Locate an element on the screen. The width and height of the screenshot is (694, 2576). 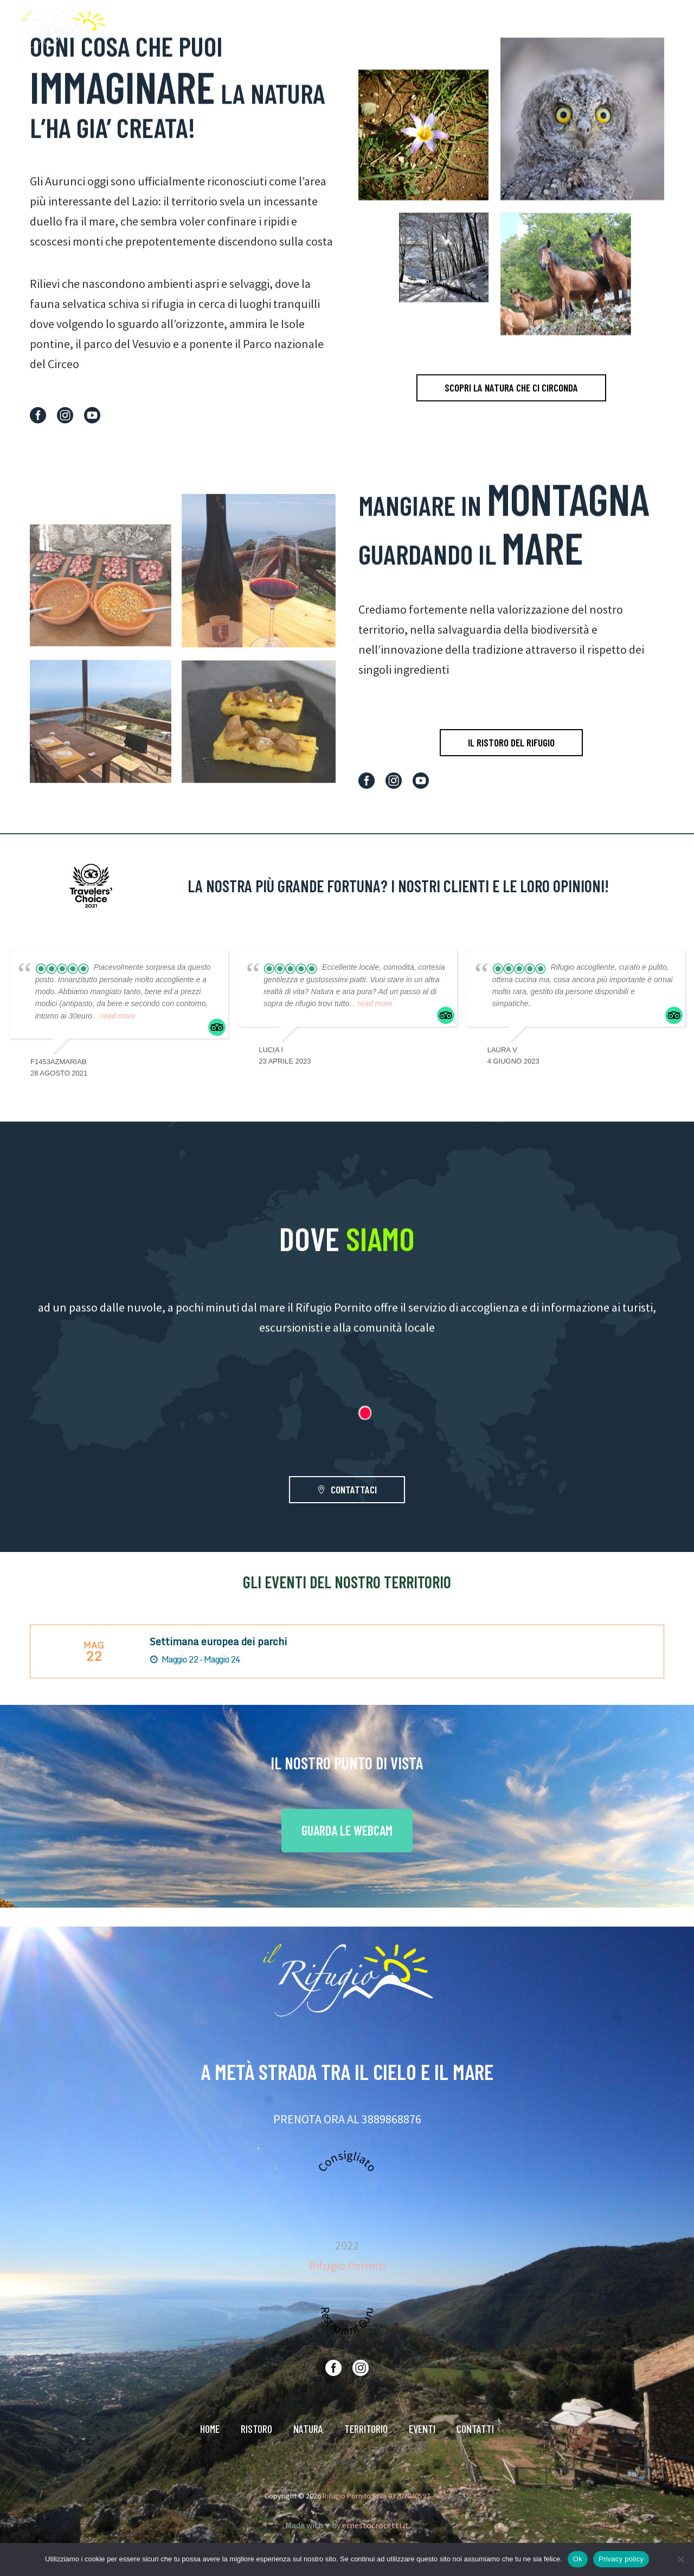
[facebook] is located at coordinates (38, 415).